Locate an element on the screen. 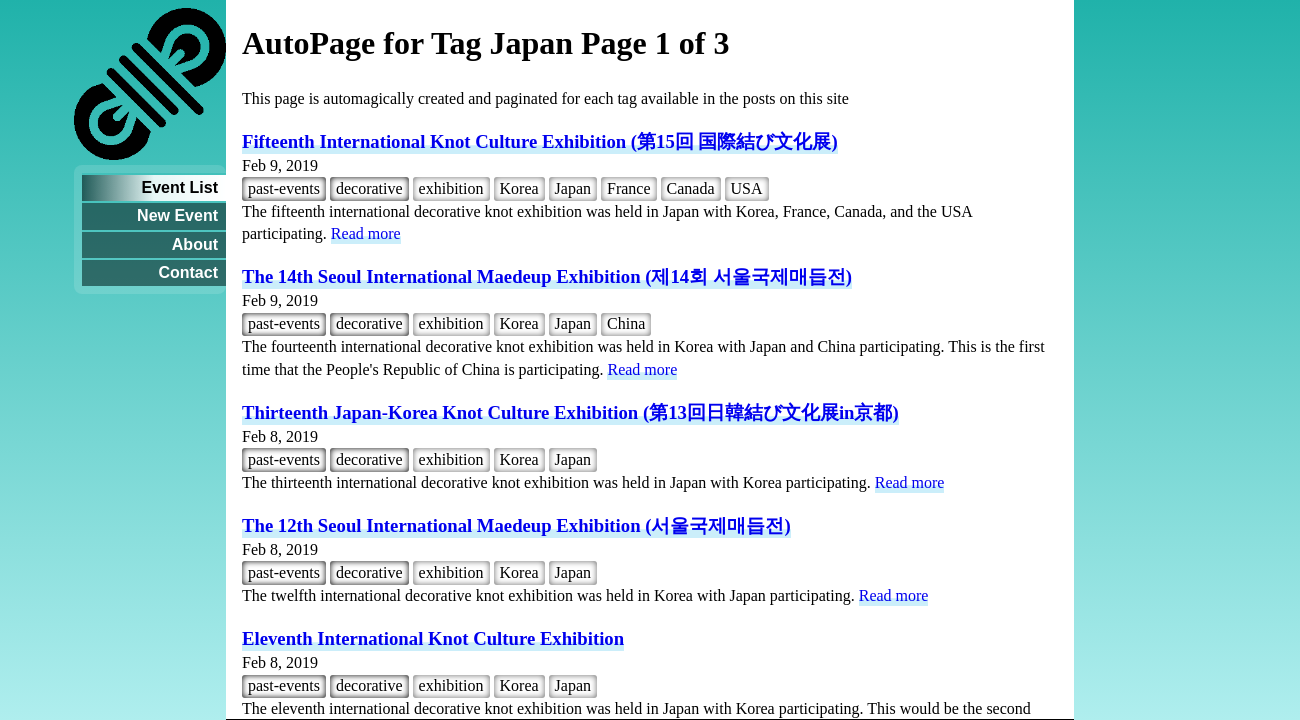 The image size is (1300, 720). Contact is located at coordinates (188, 272).